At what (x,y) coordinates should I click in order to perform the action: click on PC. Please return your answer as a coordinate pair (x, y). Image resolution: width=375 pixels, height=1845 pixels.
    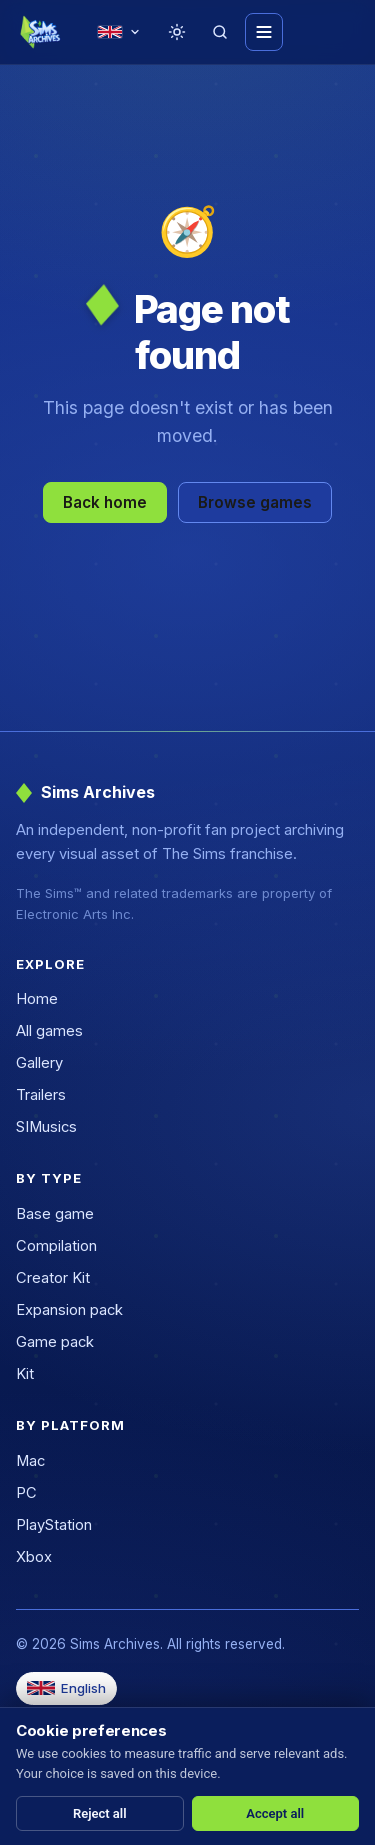
    Looking at the image, I should click on (26, 1493).